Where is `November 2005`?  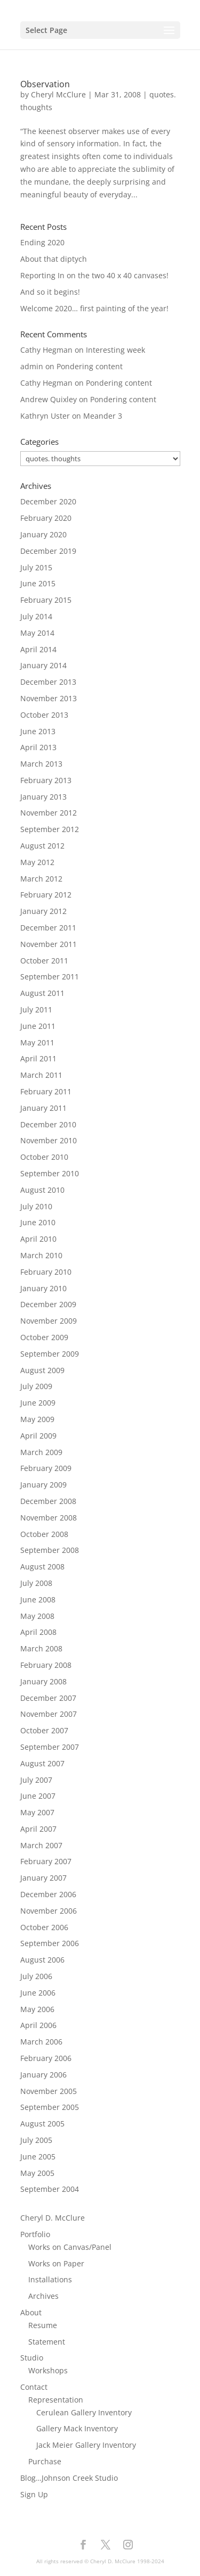
November 2005 is located at coordinates (48, 2091).